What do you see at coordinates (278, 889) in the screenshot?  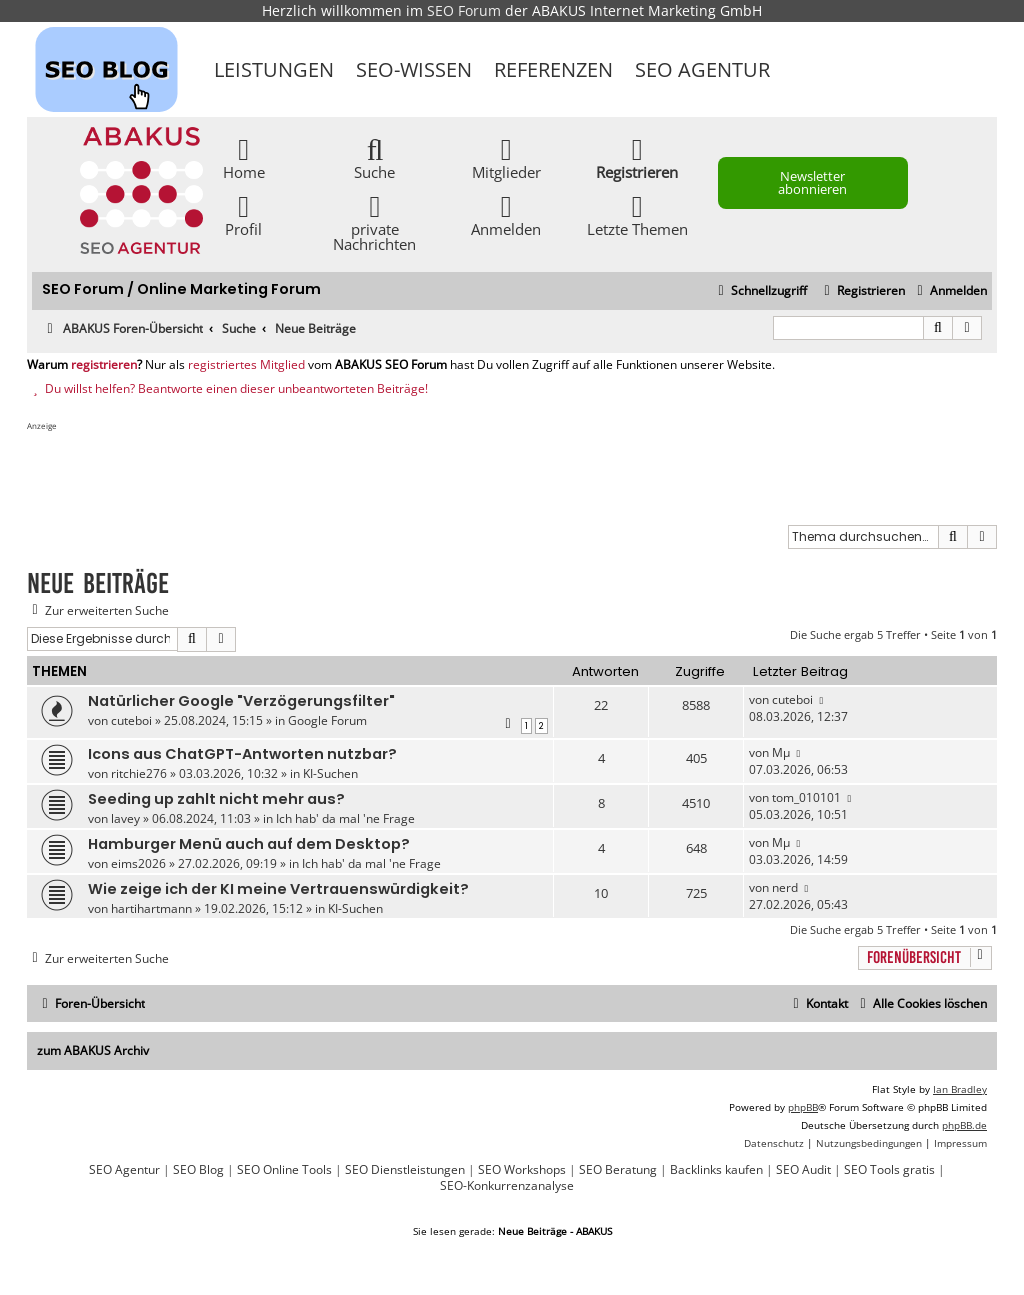 I see `Wie zeige ich der KI meine Vertrauenswürdigkeit?` at bounding box center [278, 889].